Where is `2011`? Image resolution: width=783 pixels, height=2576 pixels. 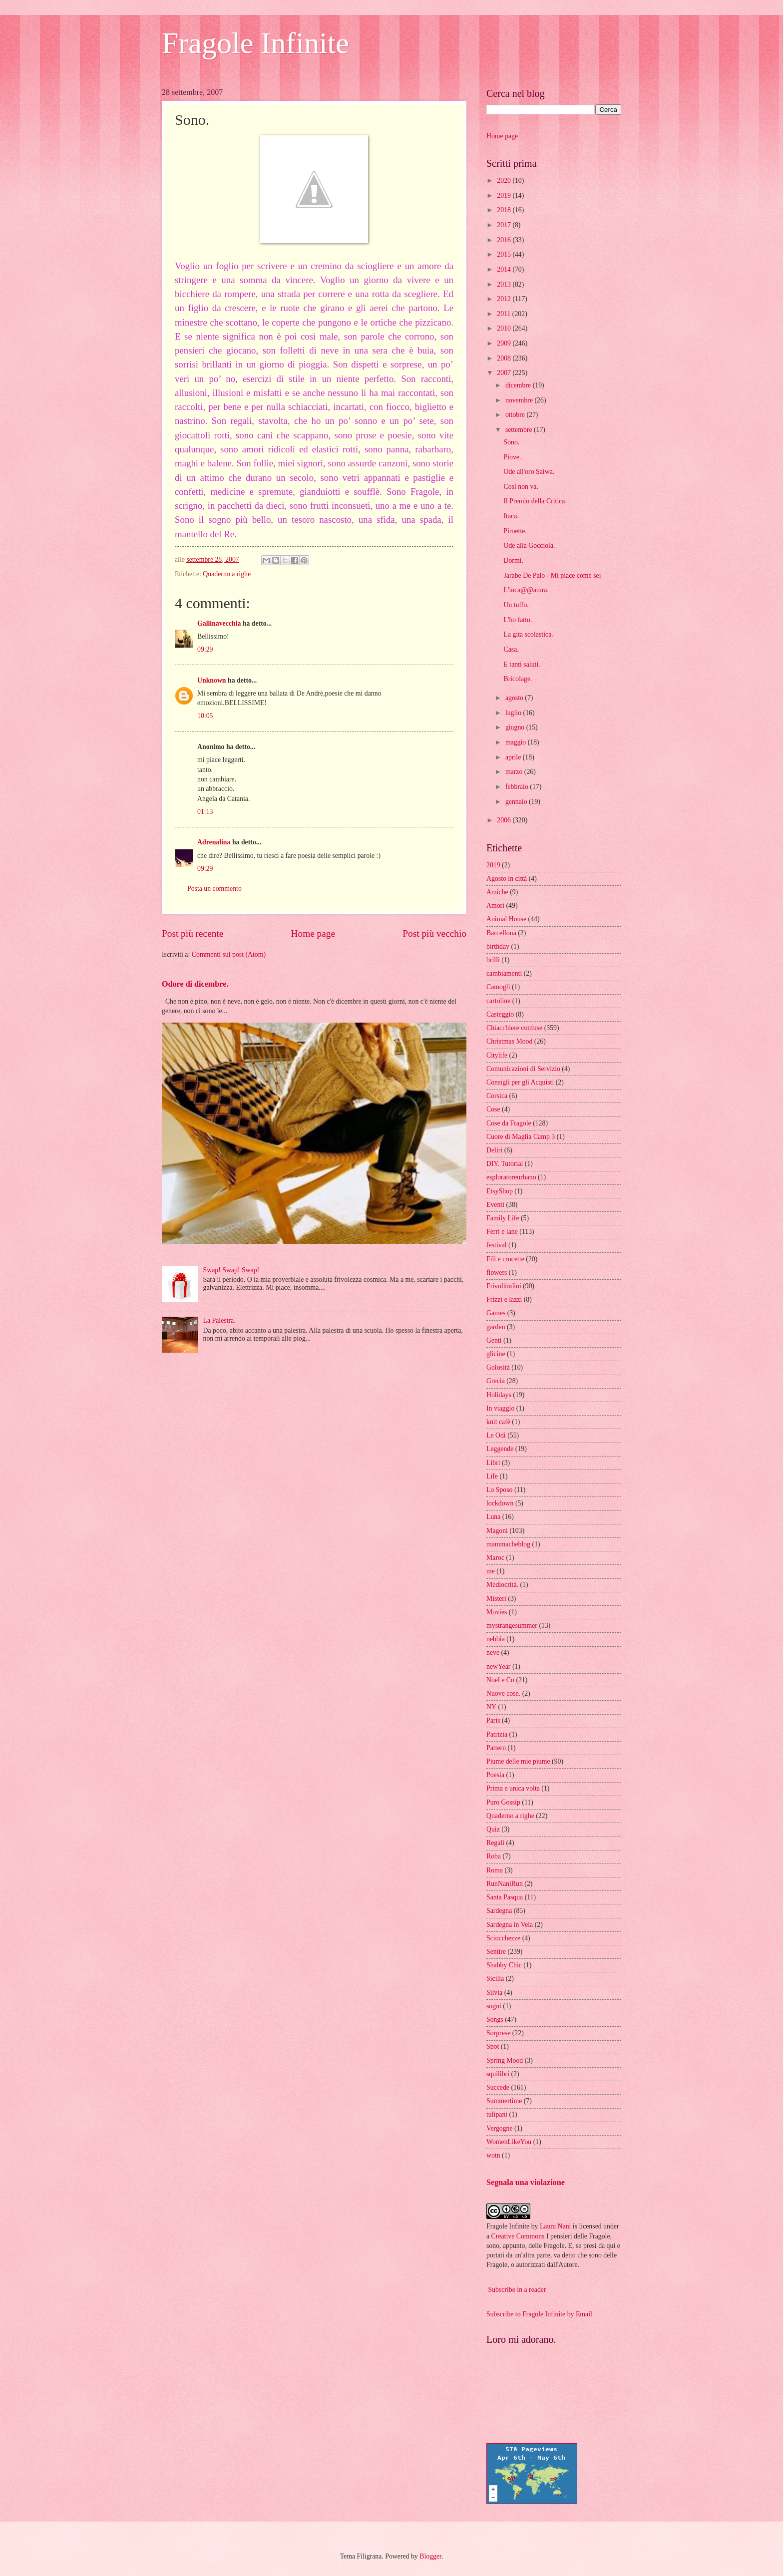
2011 is located at coordinates (504, 314).